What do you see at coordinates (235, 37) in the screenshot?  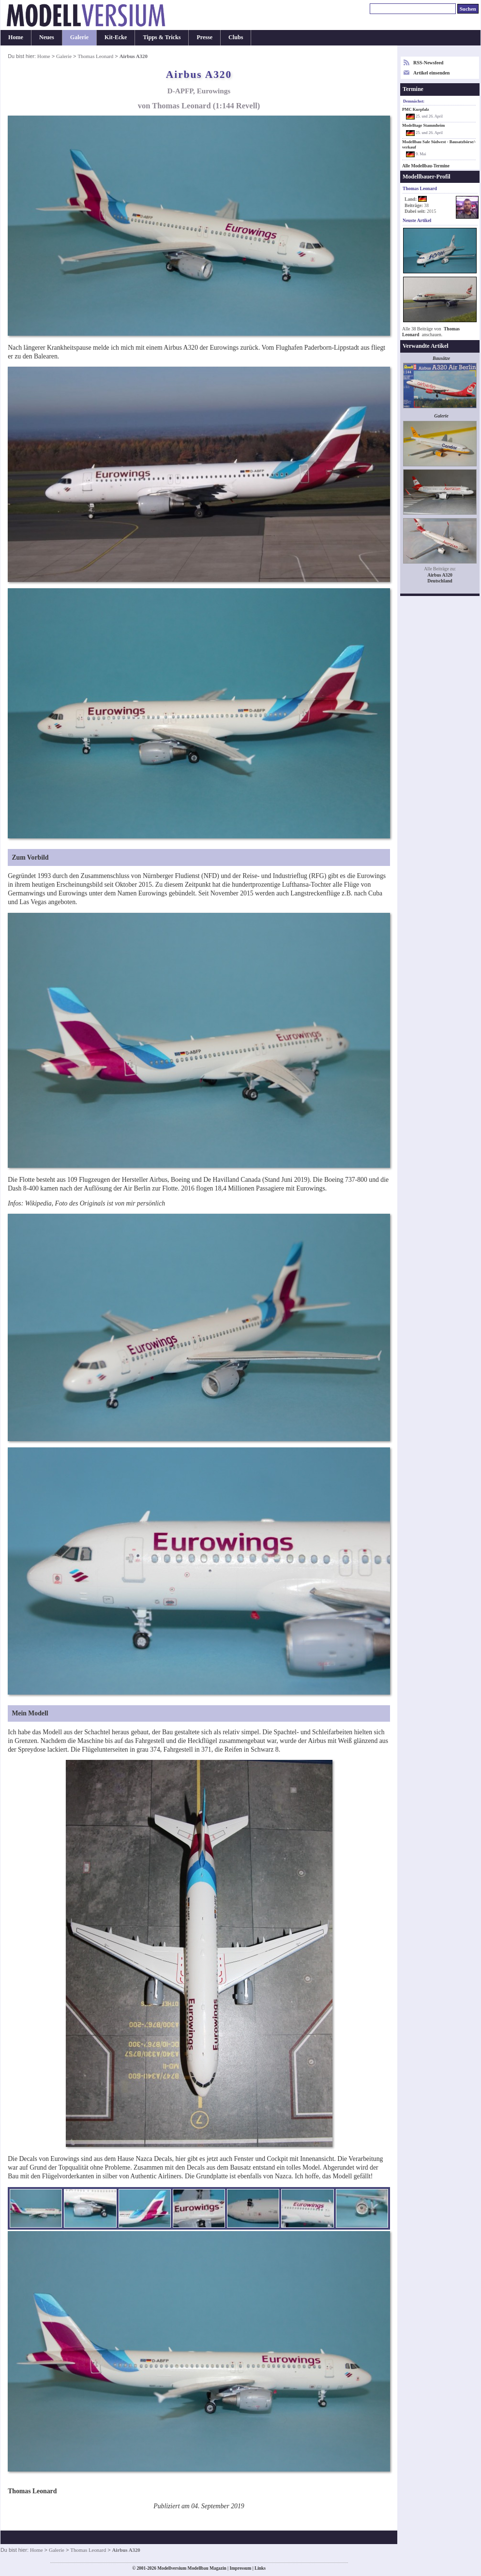 I see `Clubs` at bounding box center [235, 37].